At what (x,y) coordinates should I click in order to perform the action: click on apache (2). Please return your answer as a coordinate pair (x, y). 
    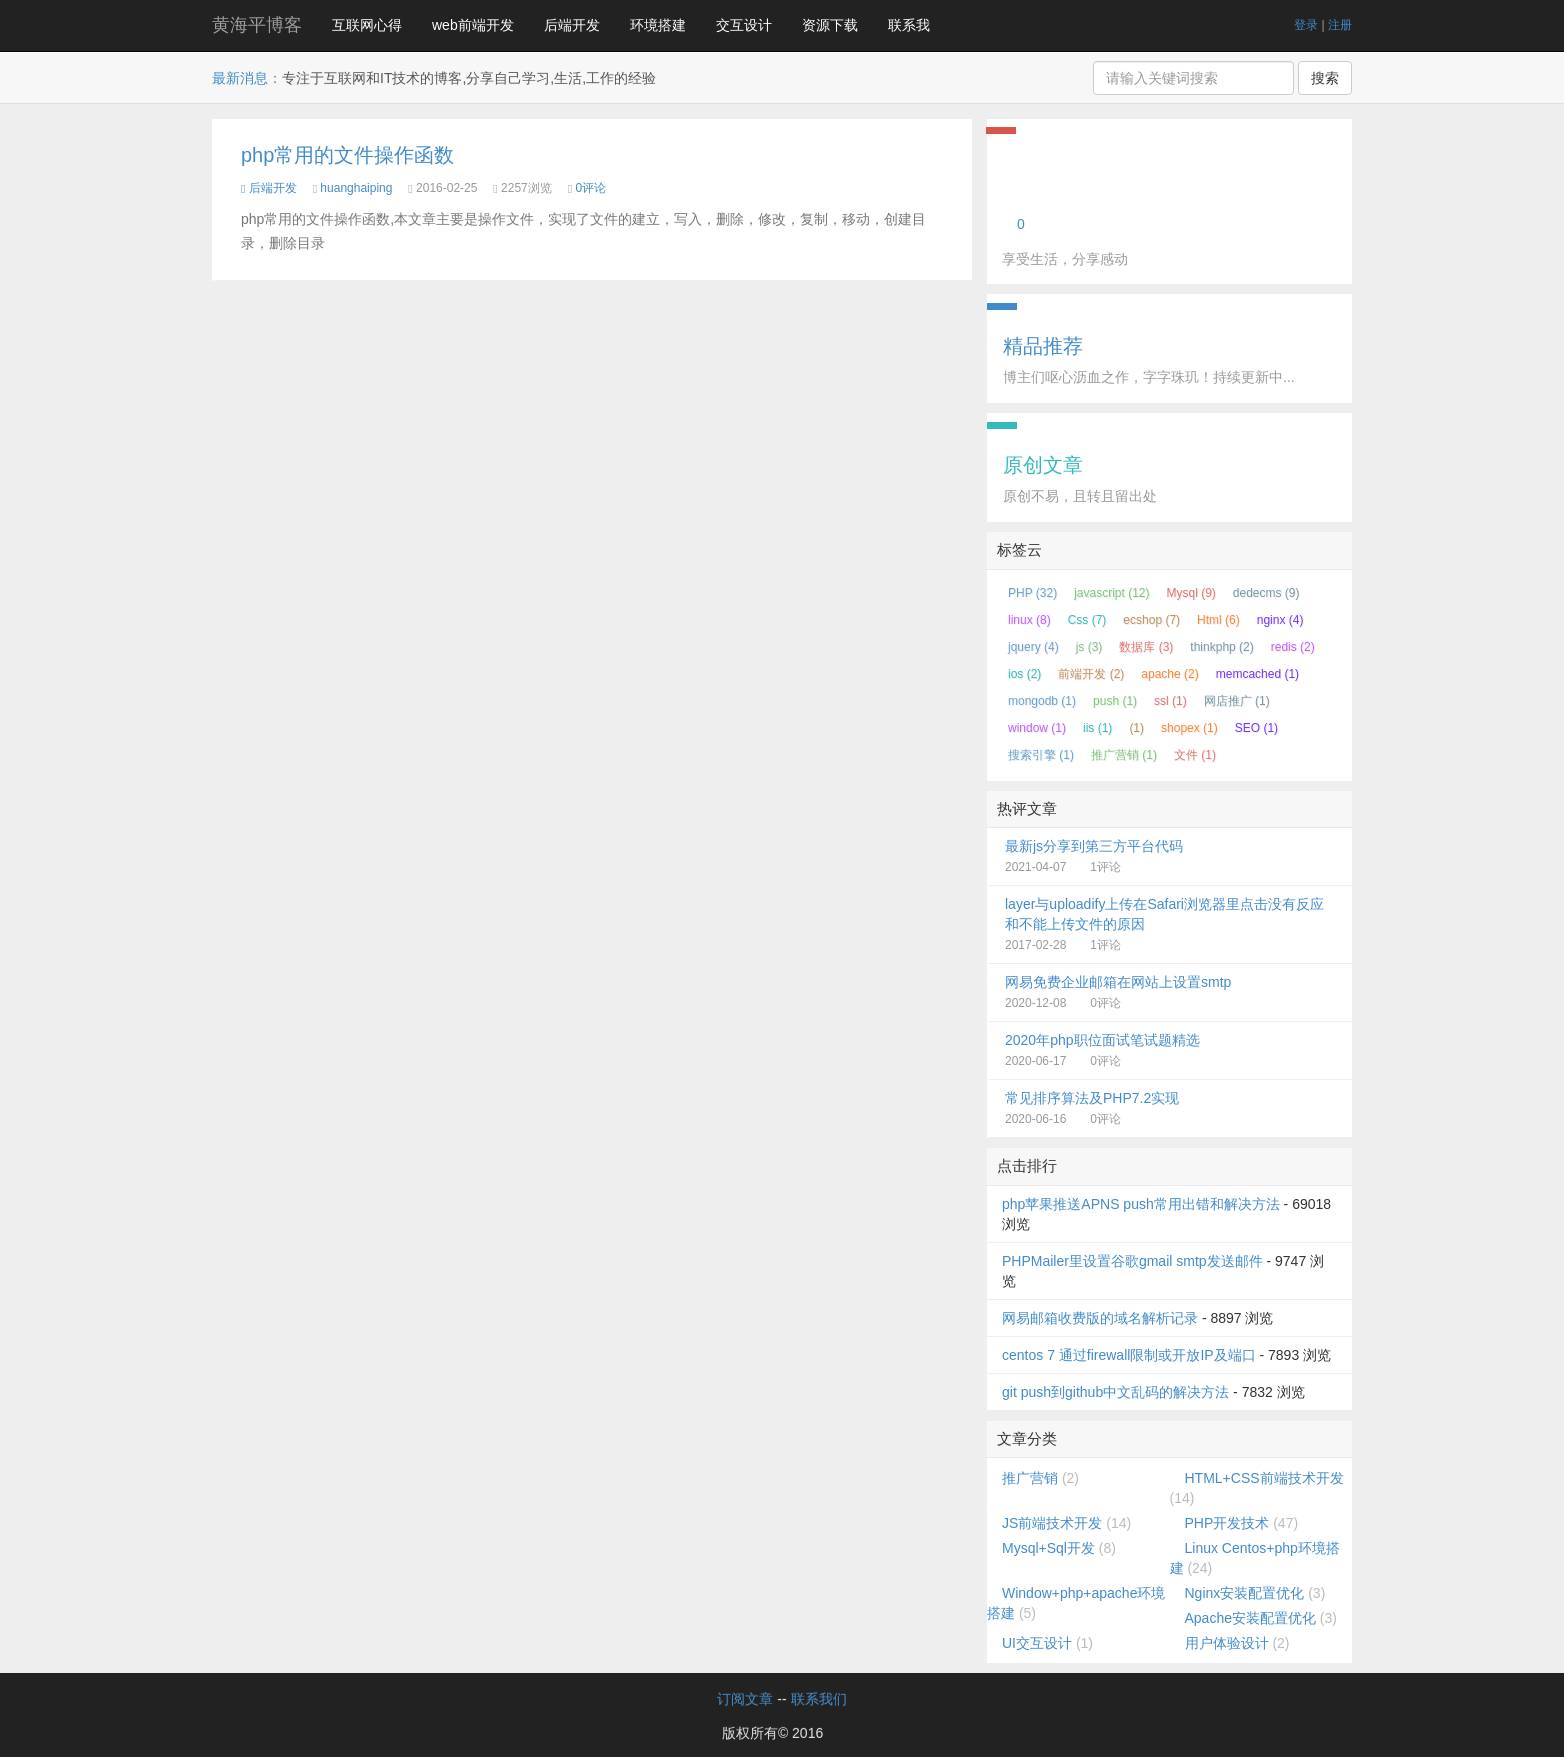
    Looking at the image, I should click on (1169, 674).